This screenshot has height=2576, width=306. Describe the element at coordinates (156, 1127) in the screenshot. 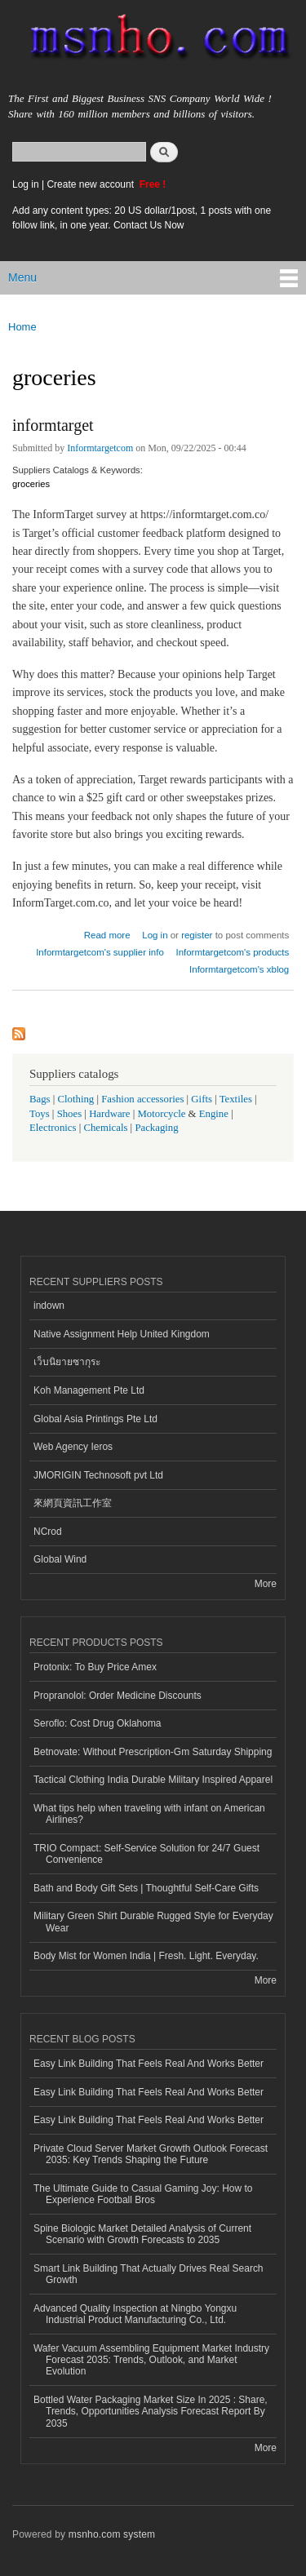

I see `Packaging` at that location.